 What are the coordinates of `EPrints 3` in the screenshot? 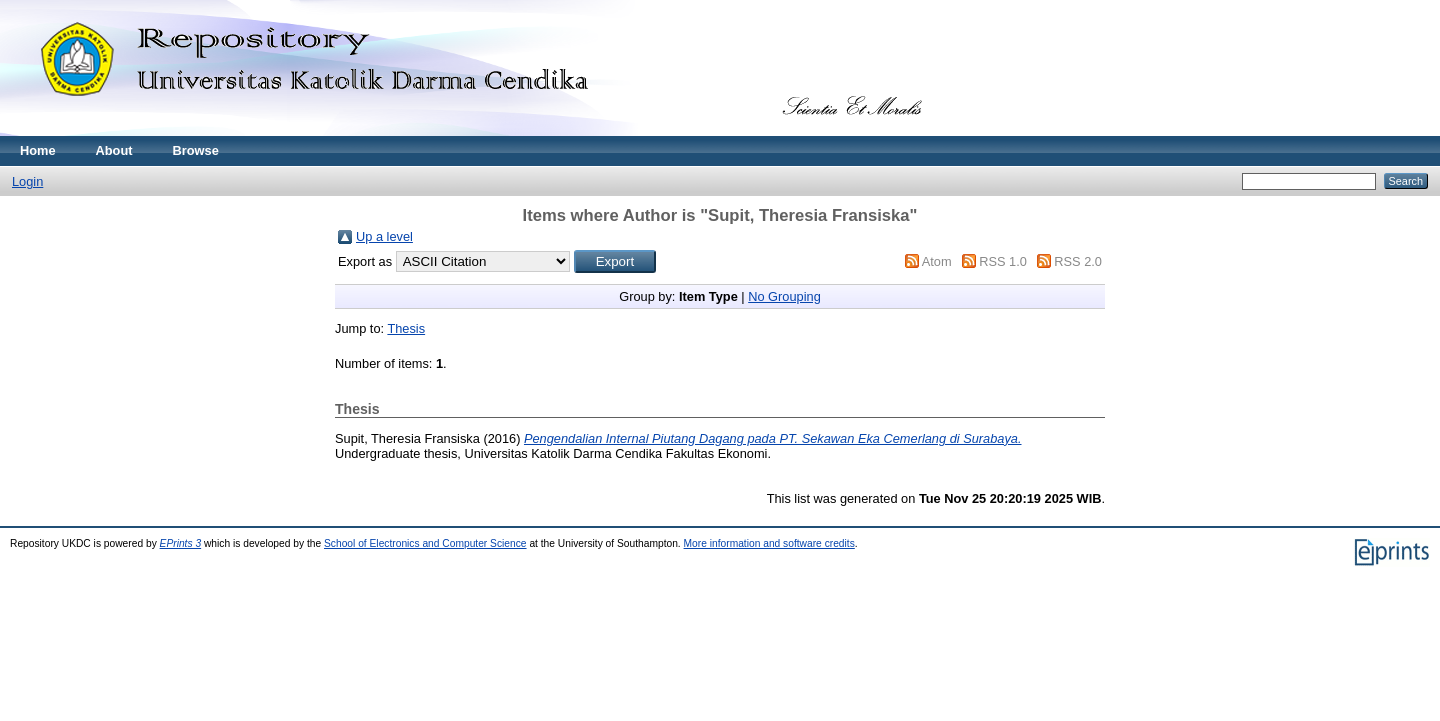 It's located at (181, 543).